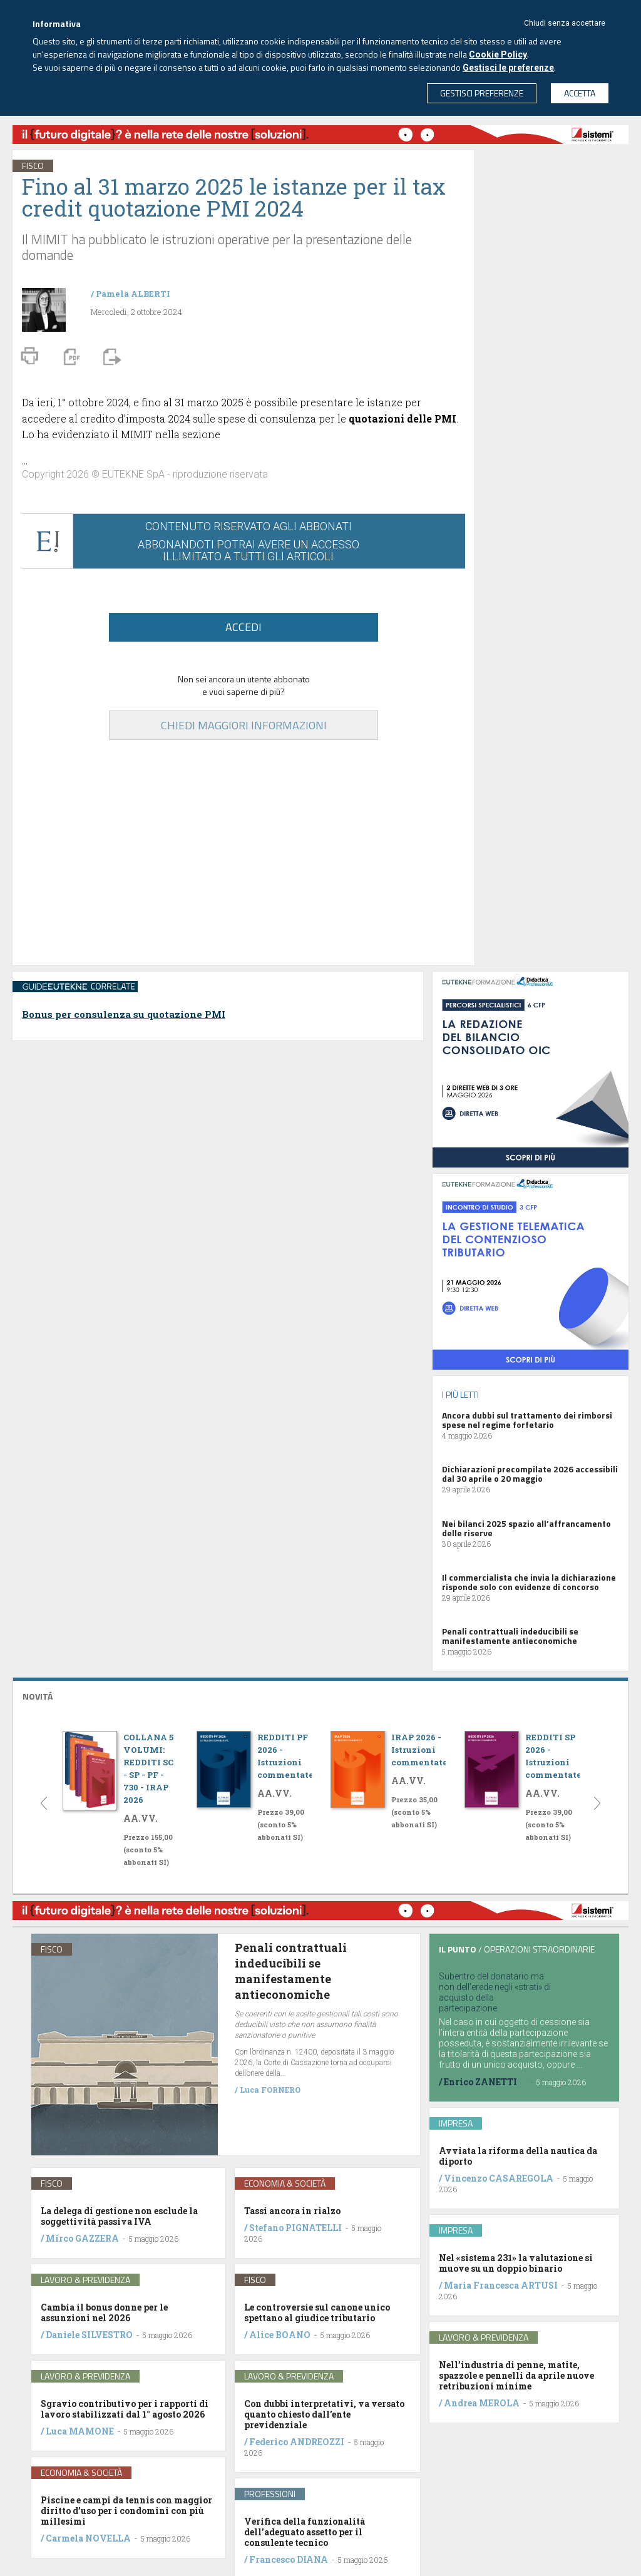 The image size is (641, 2576). Describe the element at coordinates (498, 2178) in the screenshot. I see `Vincenzo CASAREGOLA` at that location.